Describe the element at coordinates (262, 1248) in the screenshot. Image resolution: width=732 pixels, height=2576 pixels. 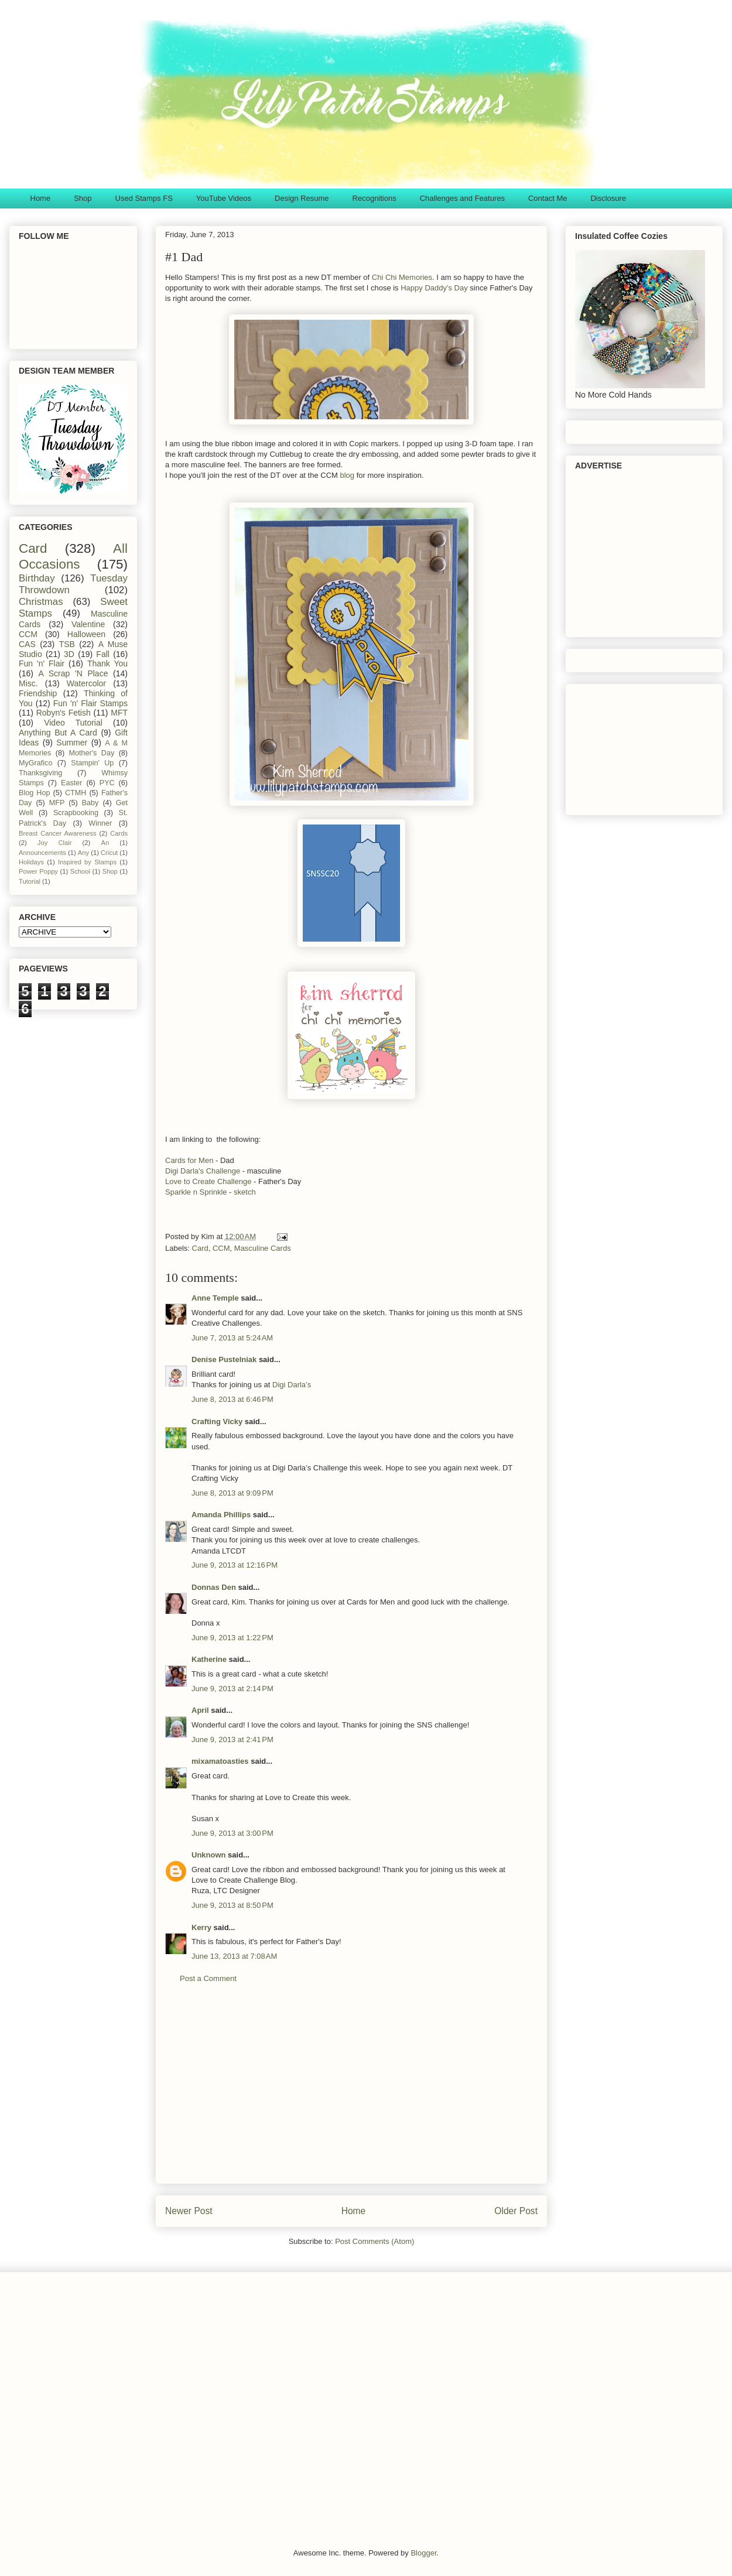
I see `Masculine Cards` at that location.